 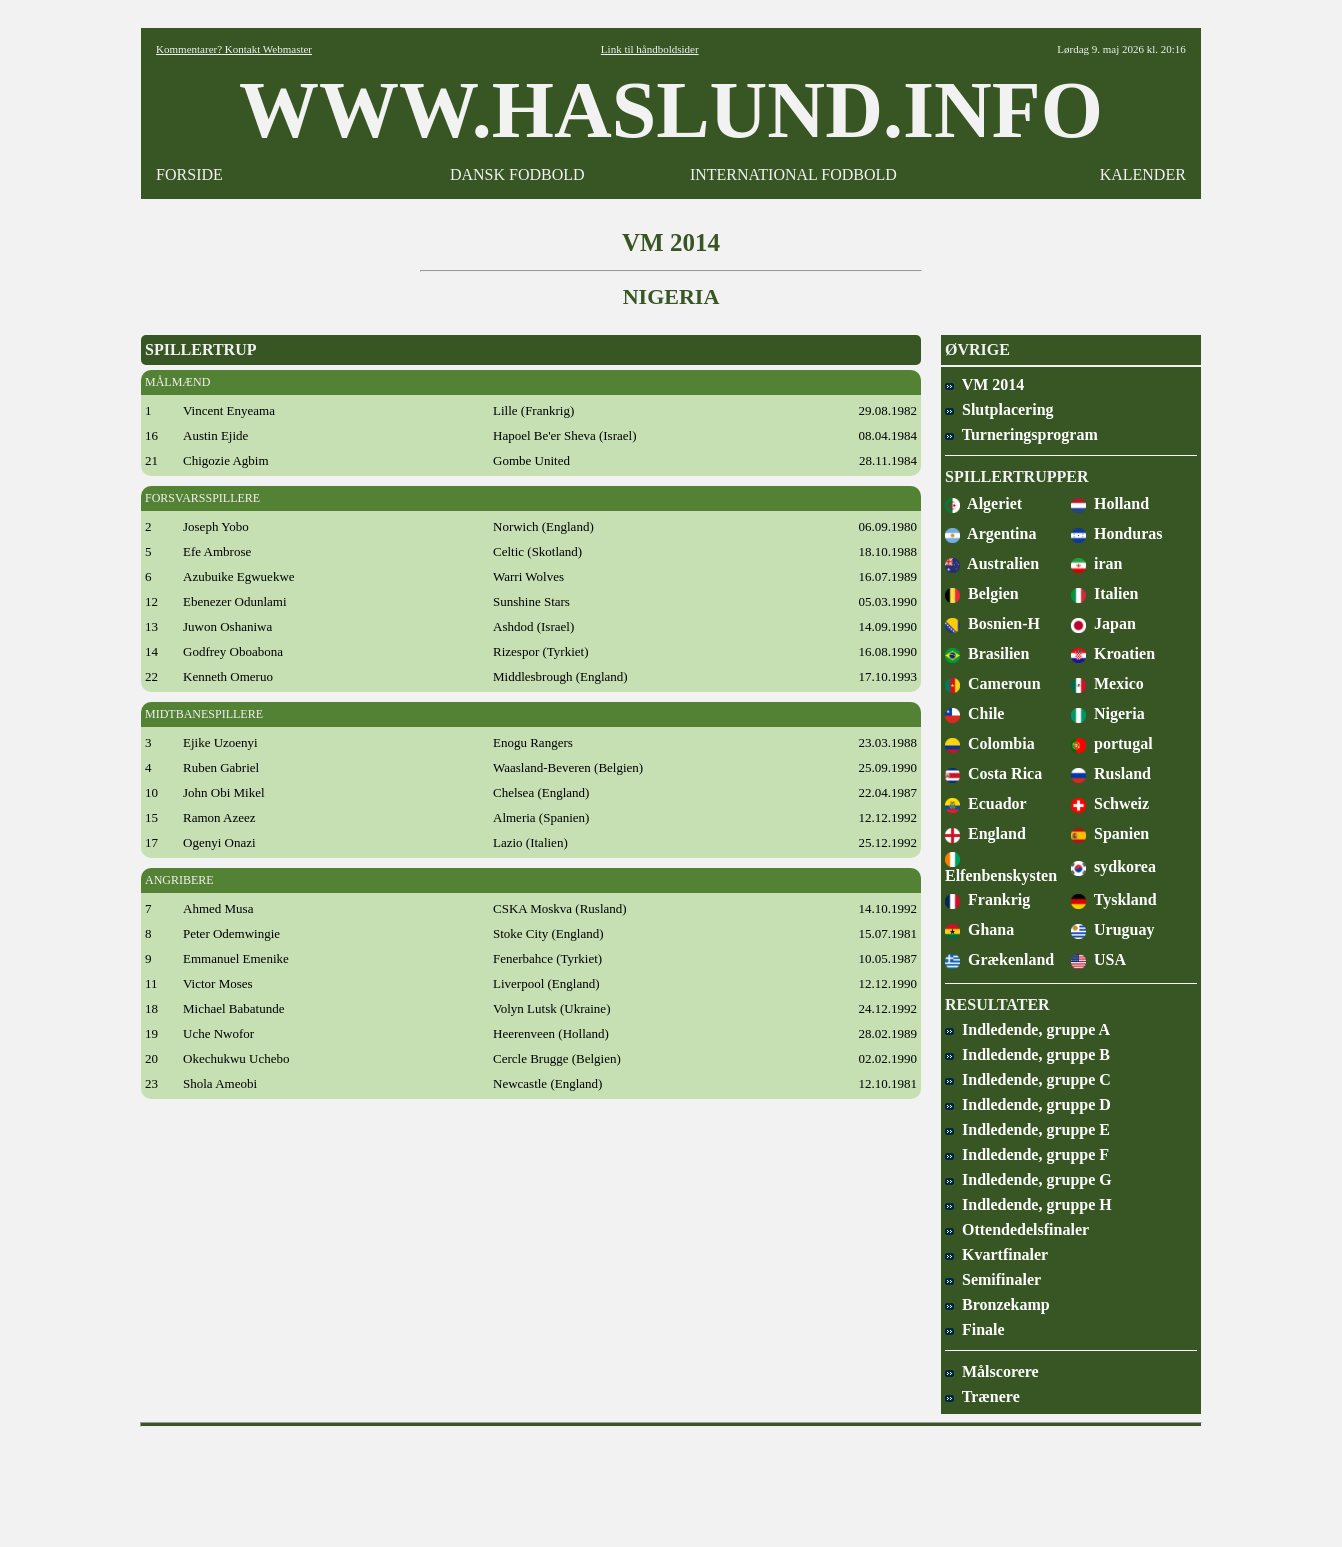 What do you see at coordinates (1027, 1129) in the screenshot?
I see `Indledende, gruppe E` at bounding box center [1027, 1129].